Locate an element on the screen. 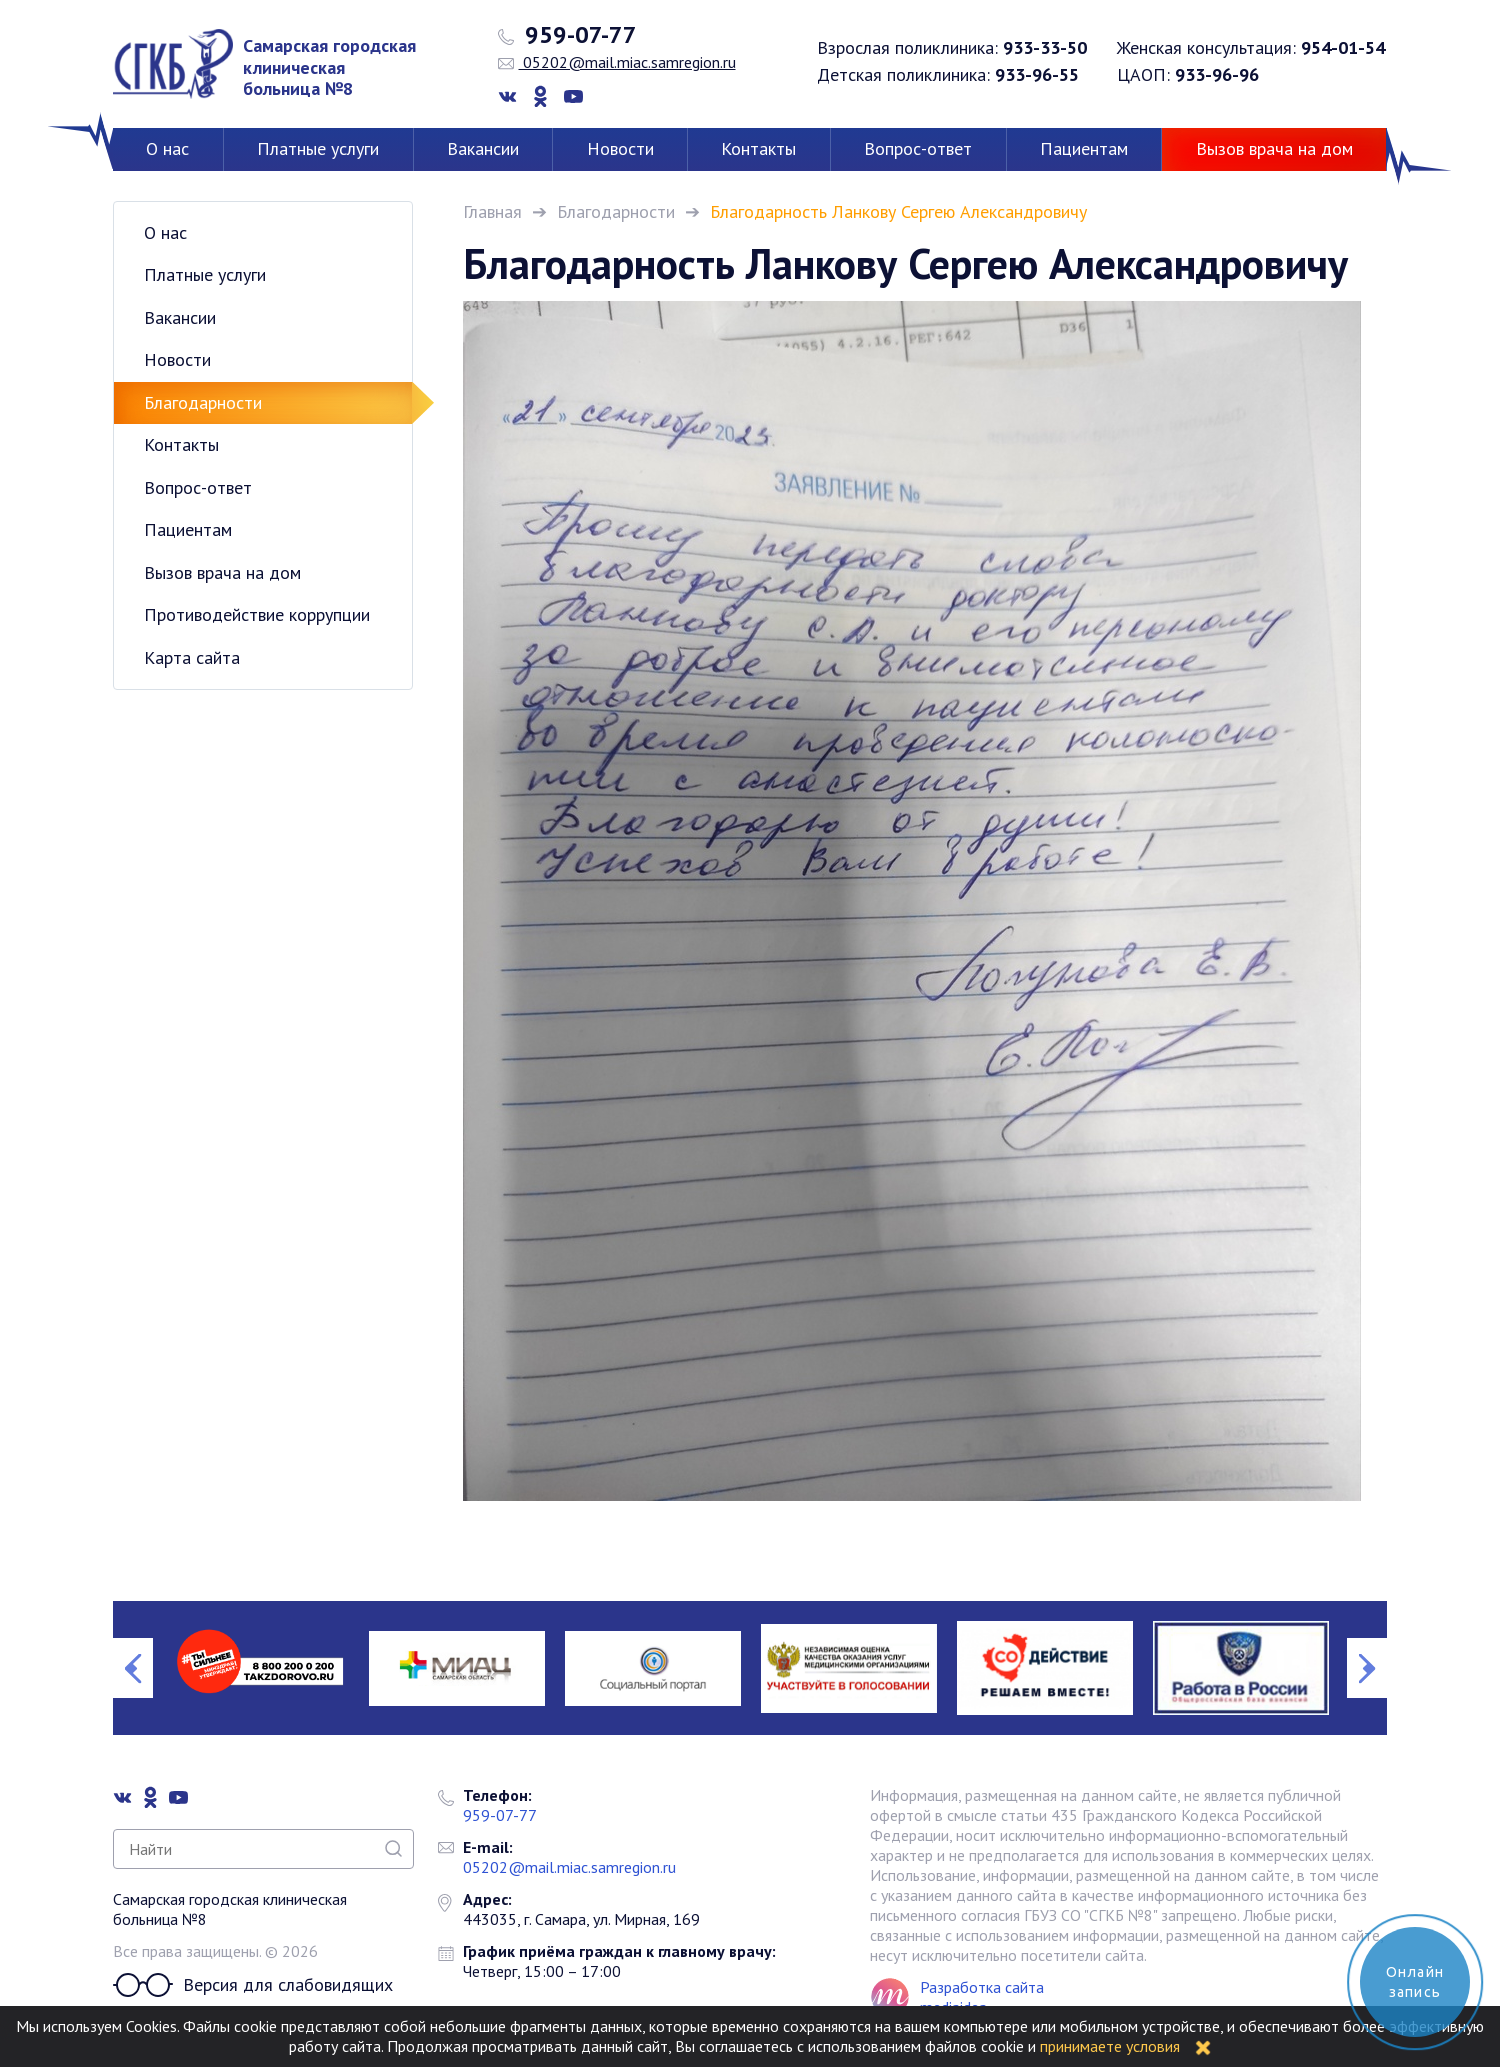  Вызов врача на дом is located at coordinates (1274, 148).